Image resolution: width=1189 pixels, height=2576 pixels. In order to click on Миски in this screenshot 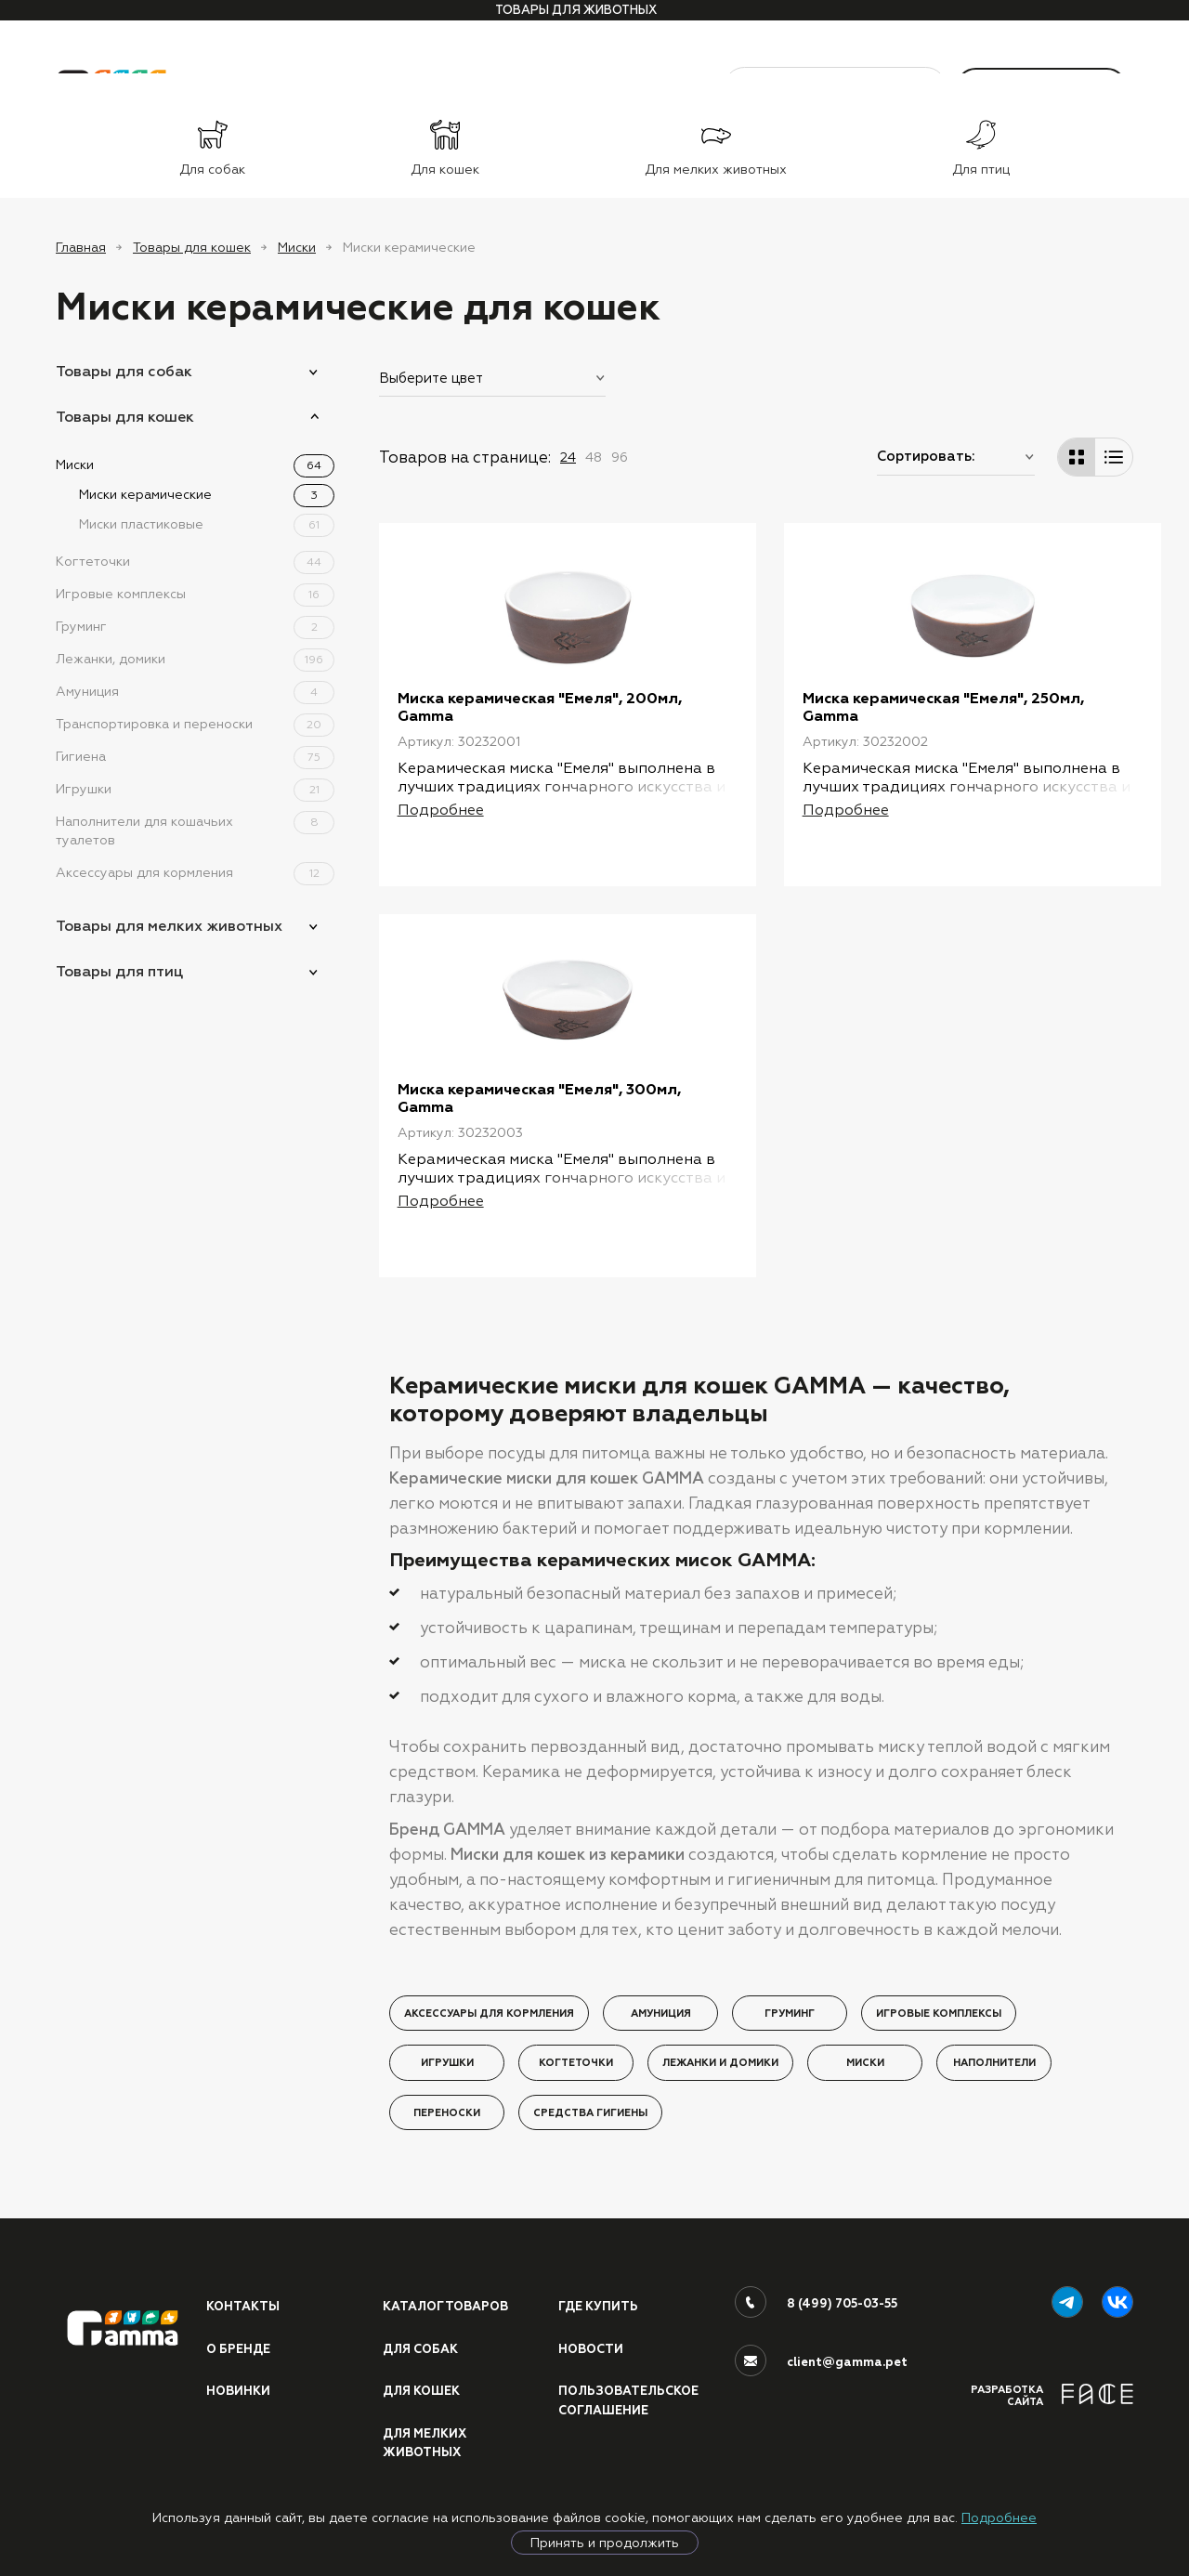, I will do `click(297, 247)`.